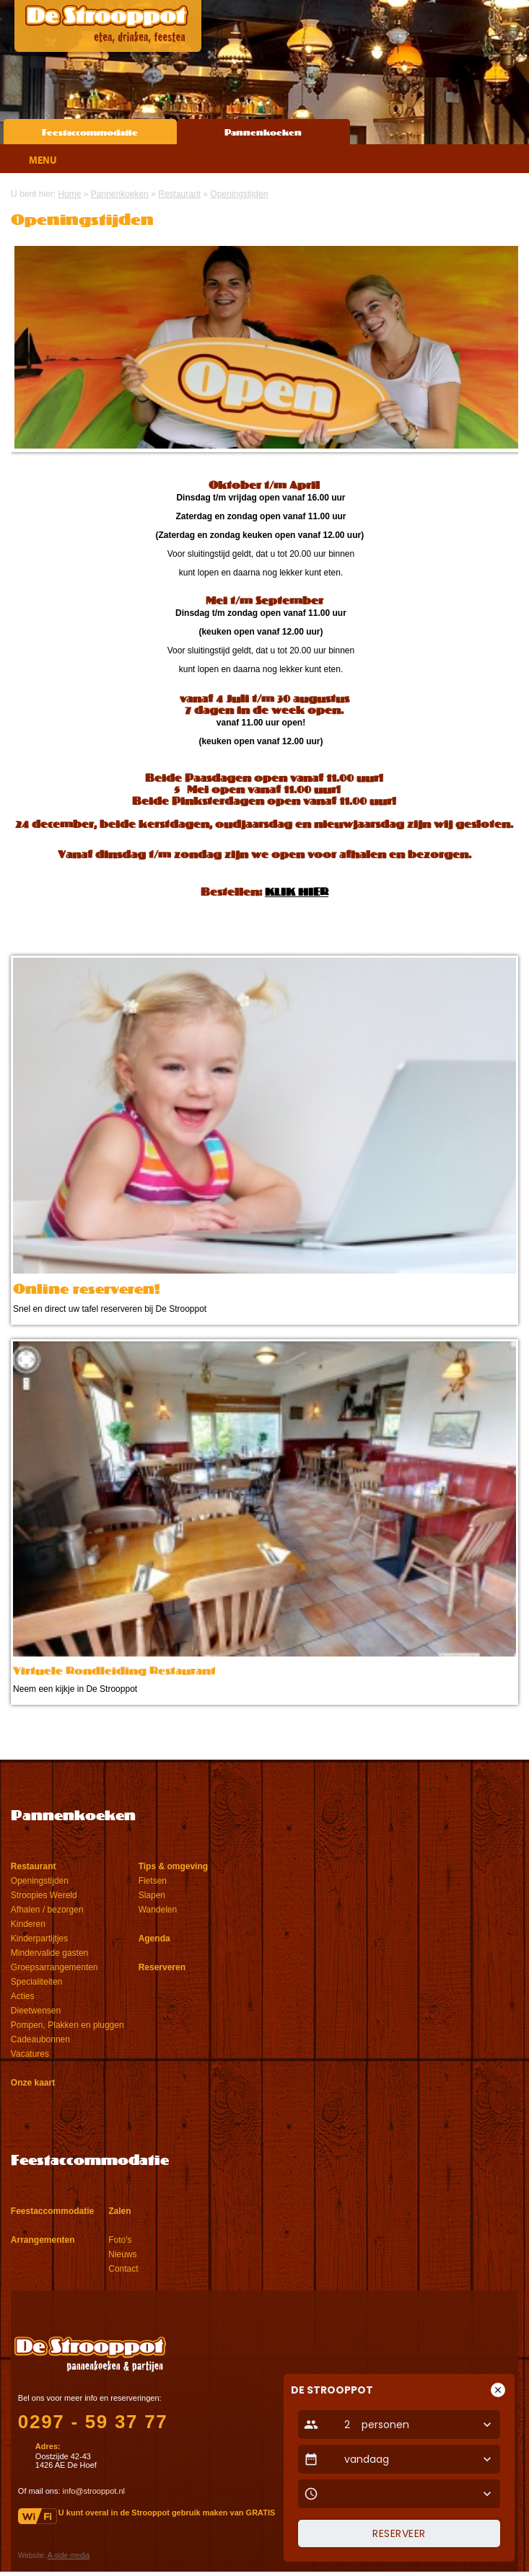 The width and height of the screenshot is (529, 2576). What do you see at coordinates (30, 2054) in the screenshot?
I see `Vacatures` at bounding box center [30, 2054].